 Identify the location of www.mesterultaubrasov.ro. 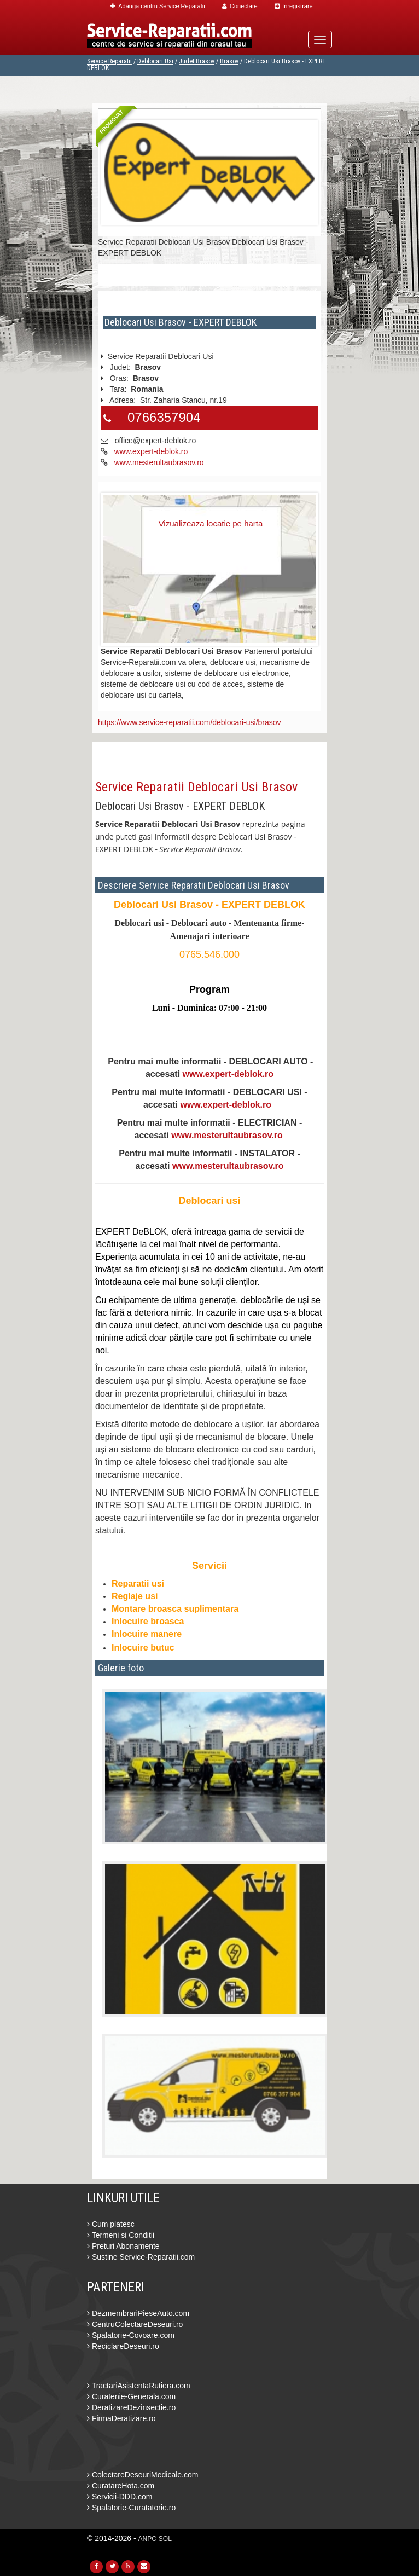
(159, 462).